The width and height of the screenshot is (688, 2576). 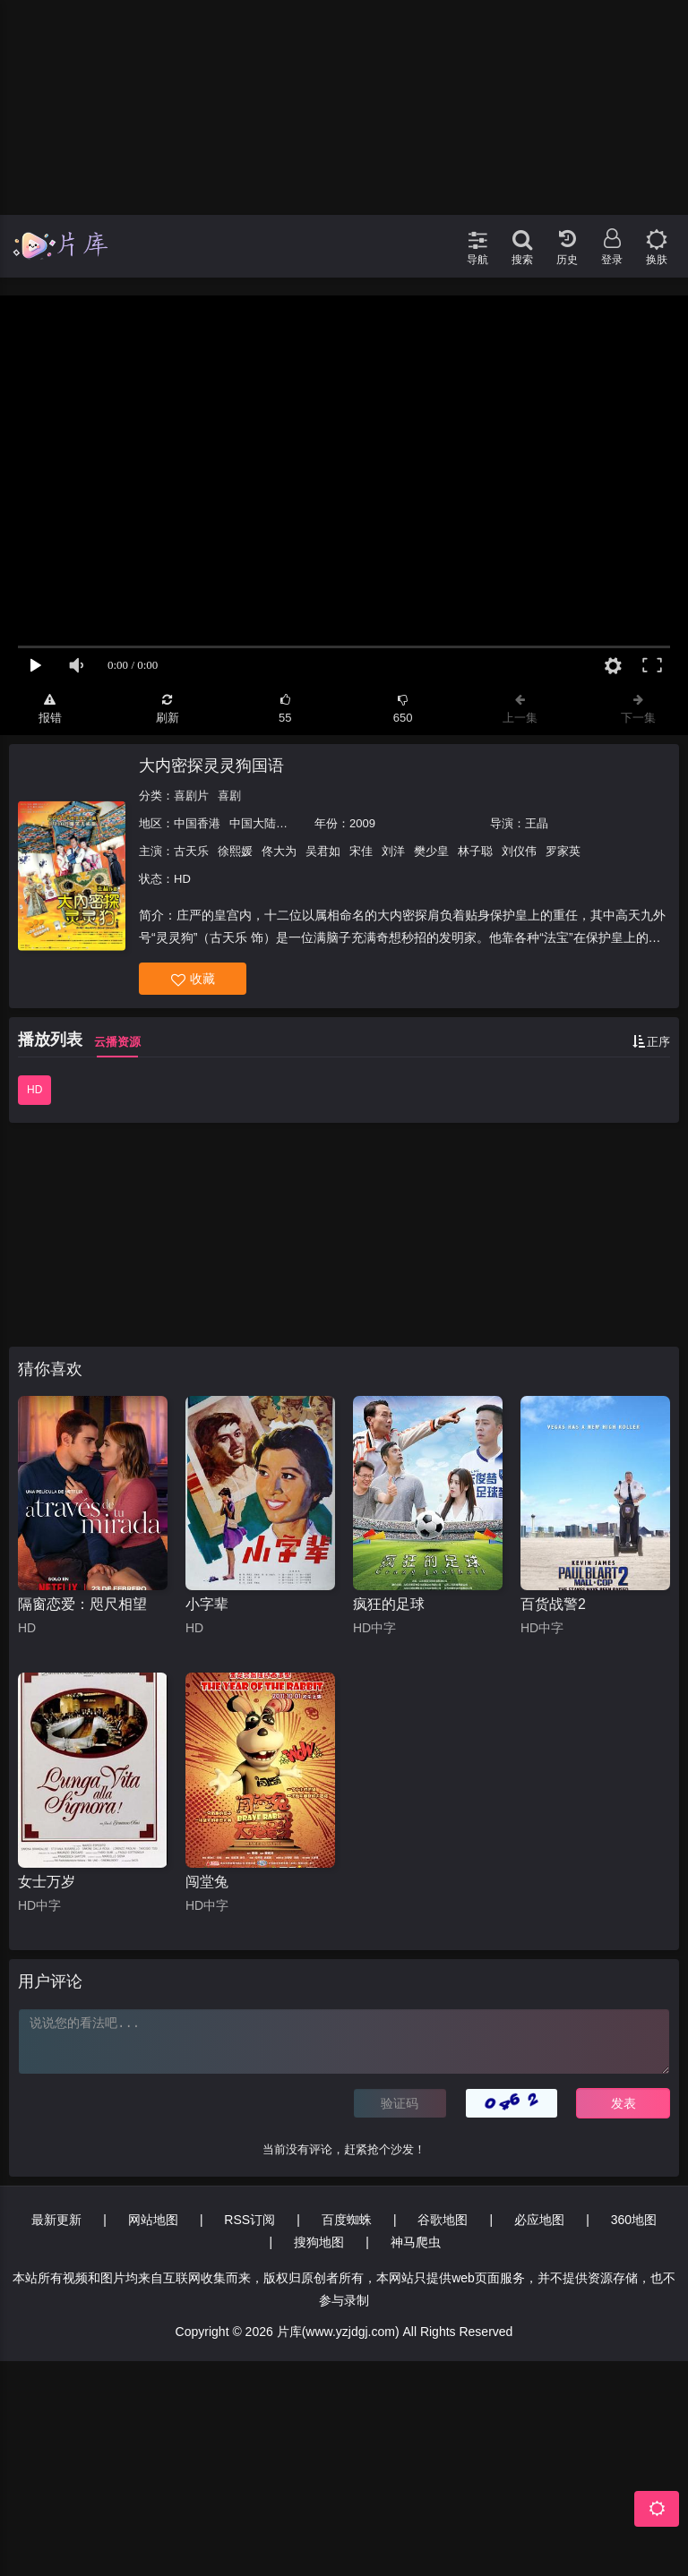 I want to click on 罗家英, so click(x=563, y=851).